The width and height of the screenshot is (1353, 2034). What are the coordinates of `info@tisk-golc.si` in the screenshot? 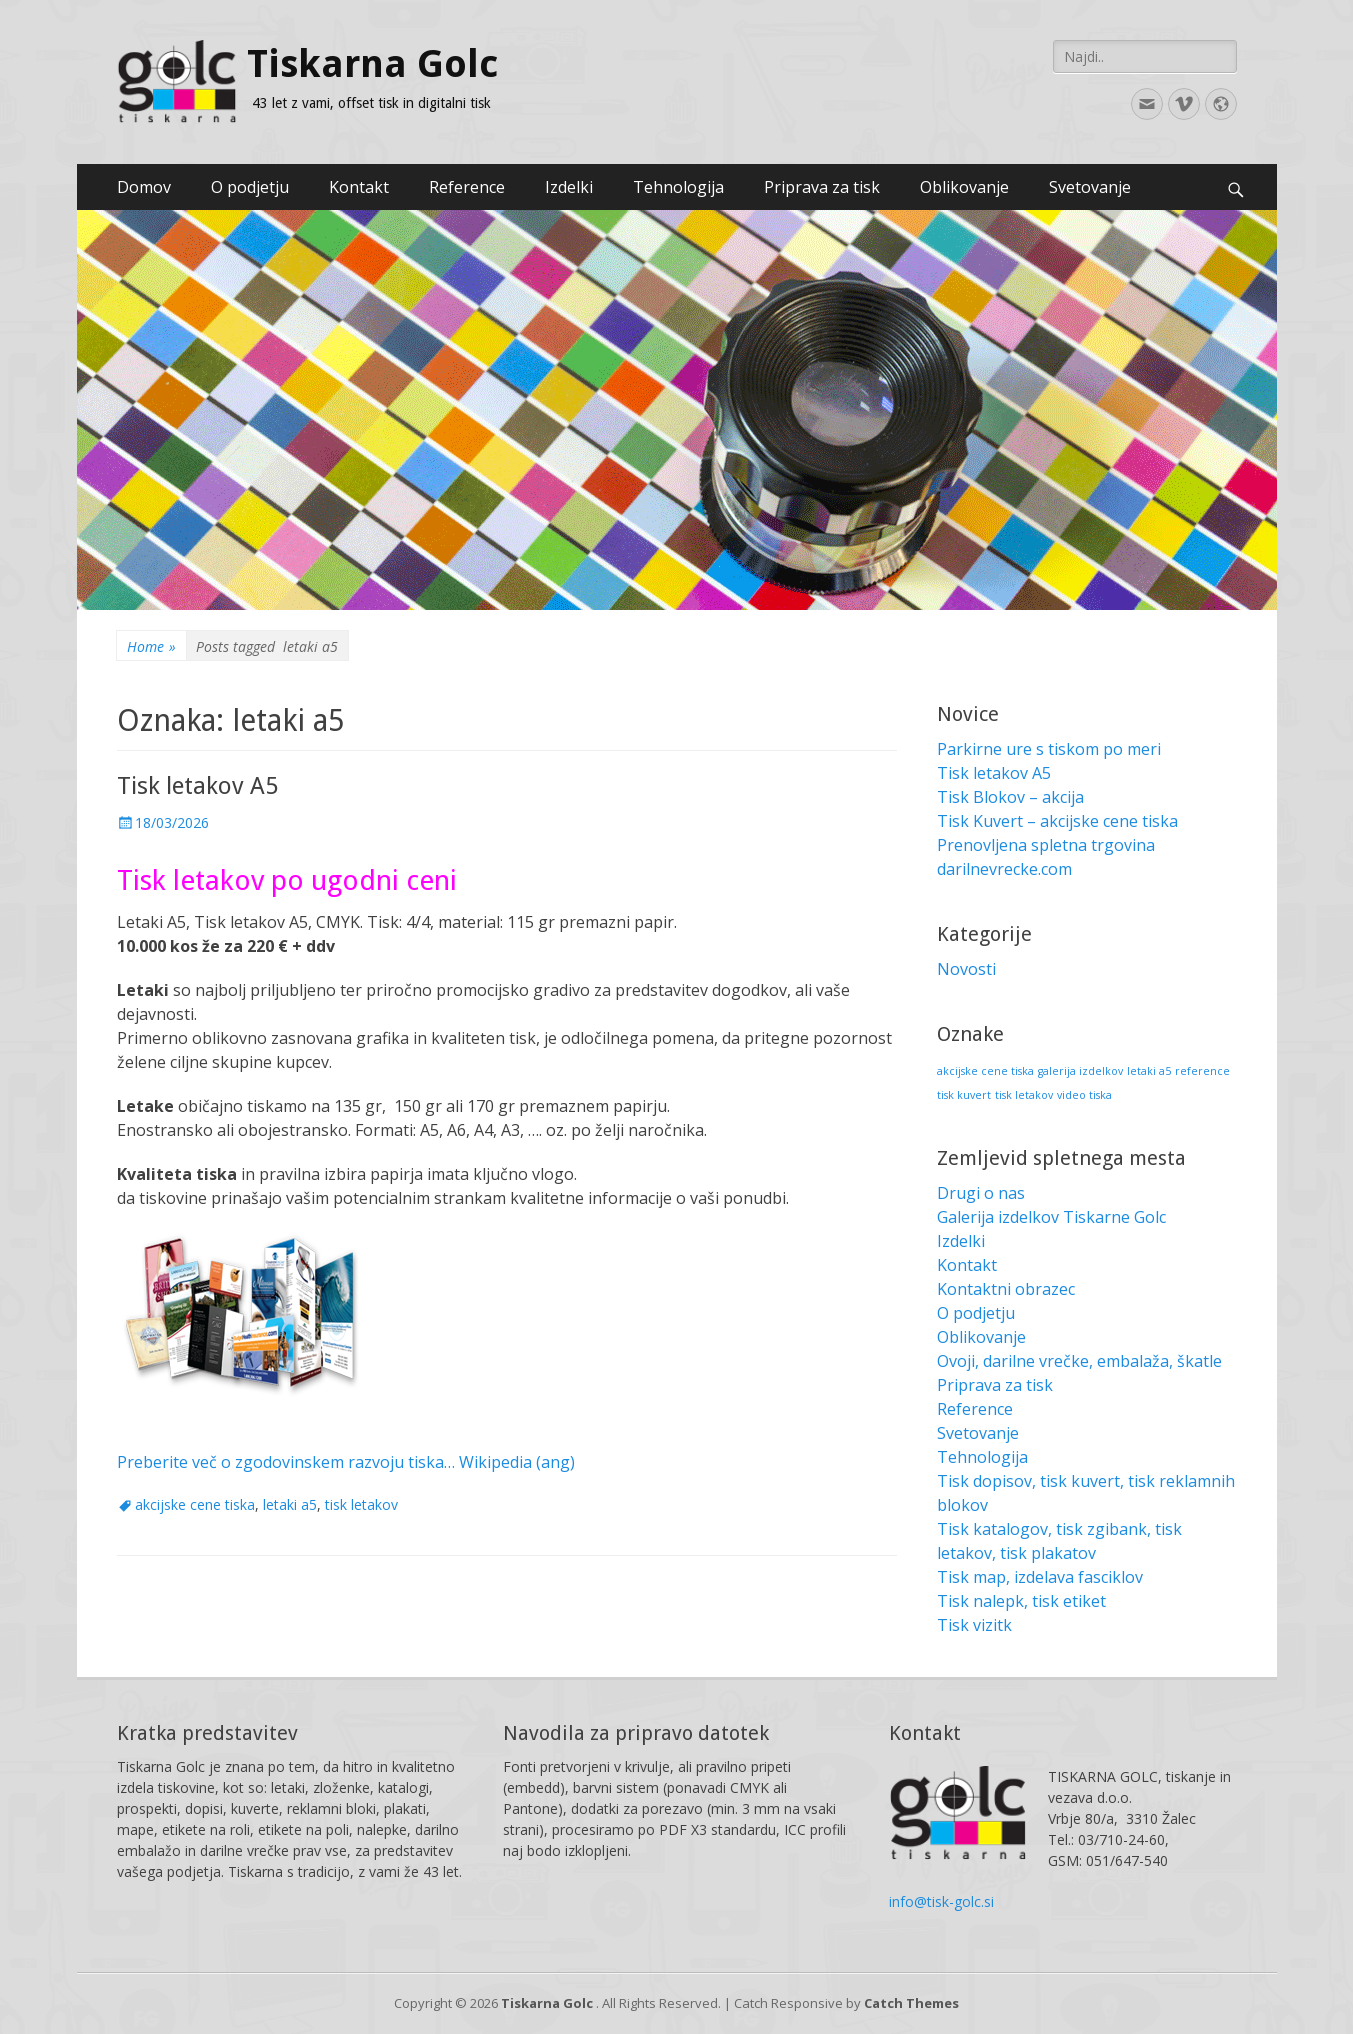 It's located at (941, 1901).